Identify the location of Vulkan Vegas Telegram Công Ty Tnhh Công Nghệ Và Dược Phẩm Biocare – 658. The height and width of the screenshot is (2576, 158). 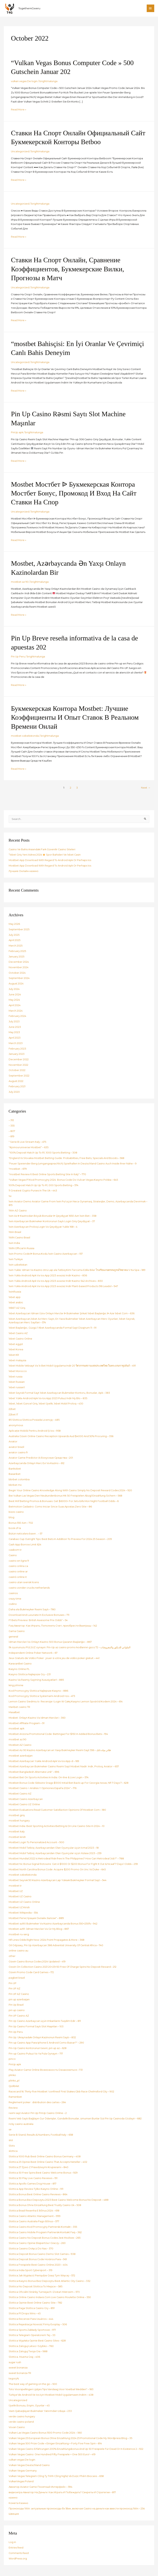
(56, 2476).